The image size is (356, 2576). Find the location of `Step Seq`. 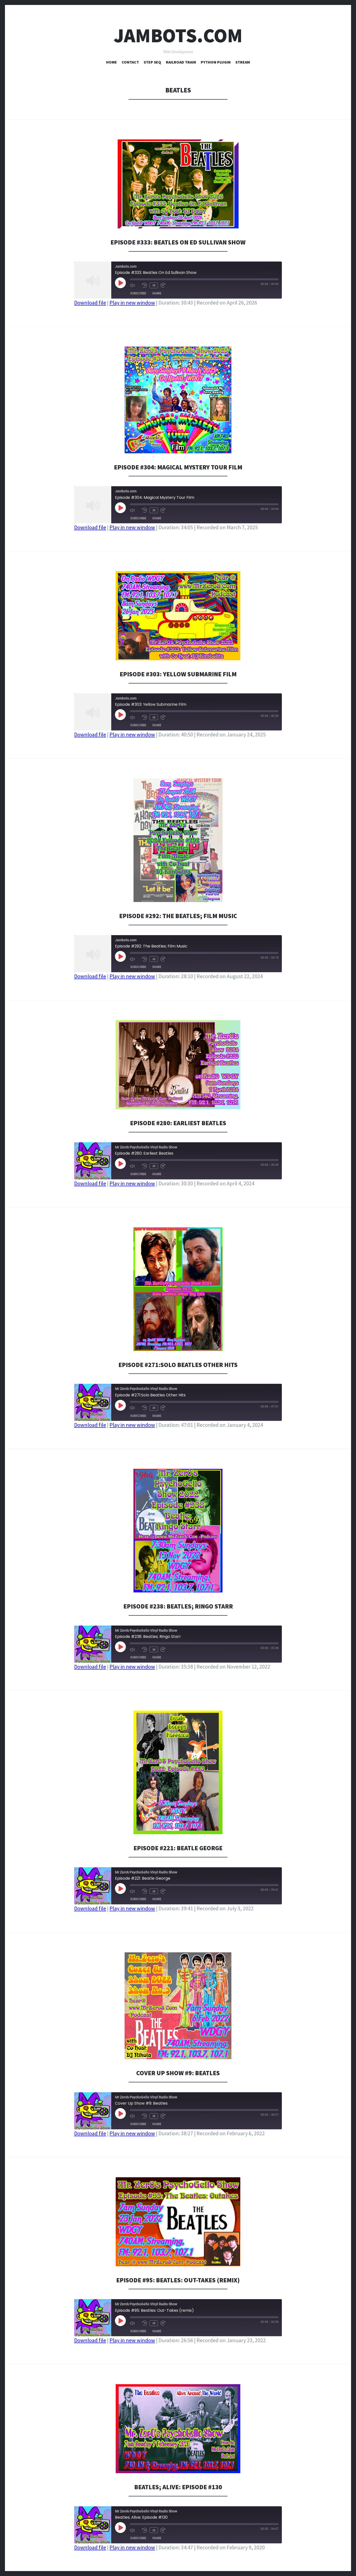

Step Seq is located at coordinates (152, 62).